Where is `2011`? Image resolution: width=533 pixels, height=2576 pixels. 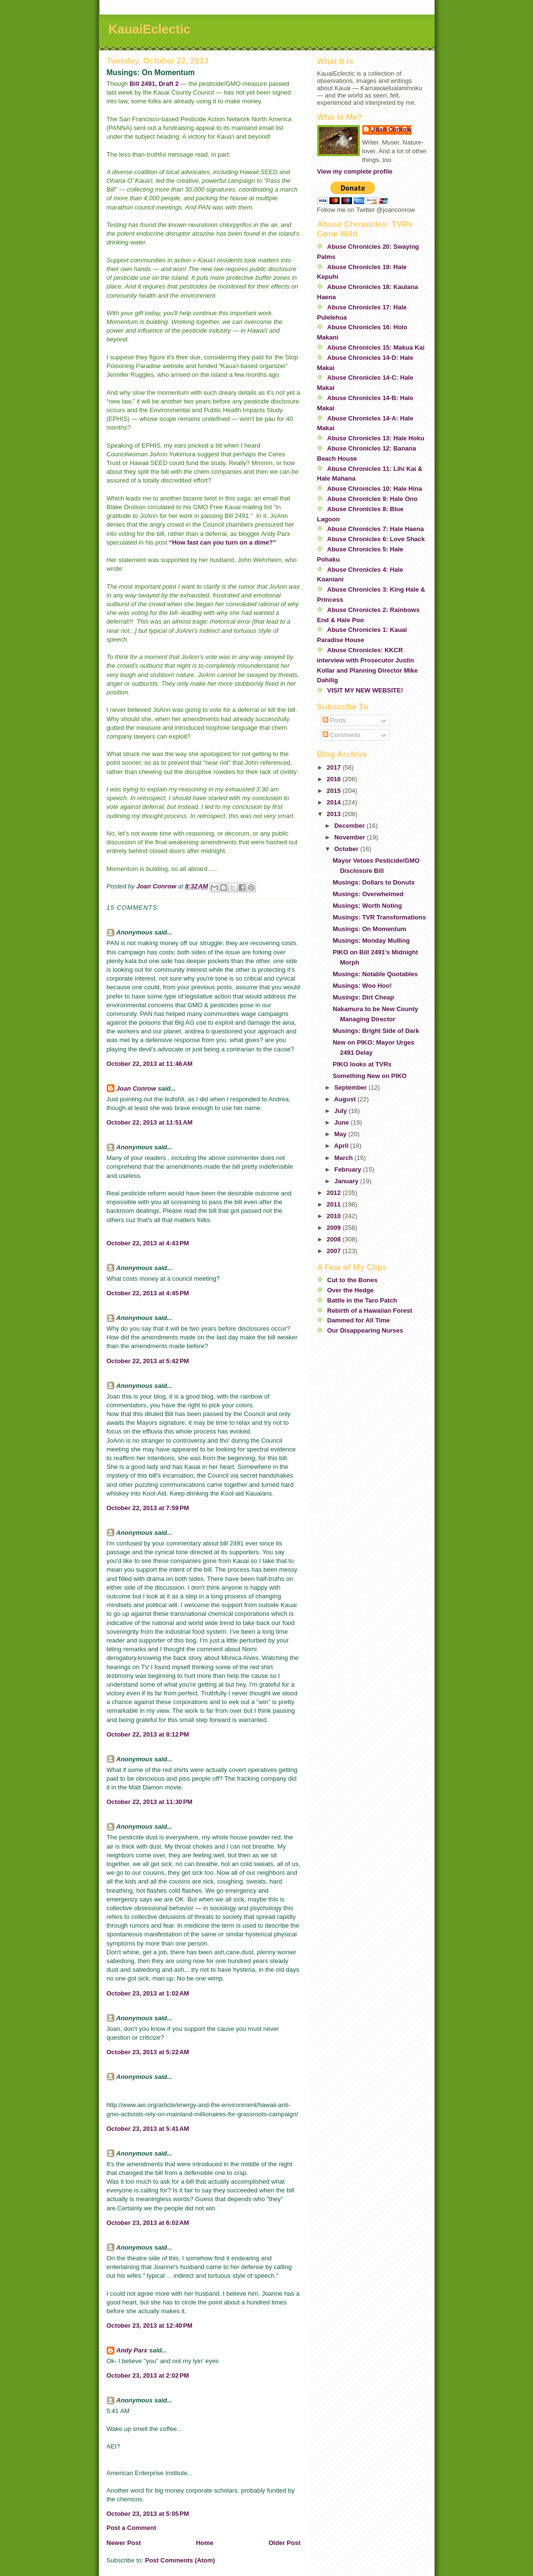
2011 is located at coordinates (335, 1204).